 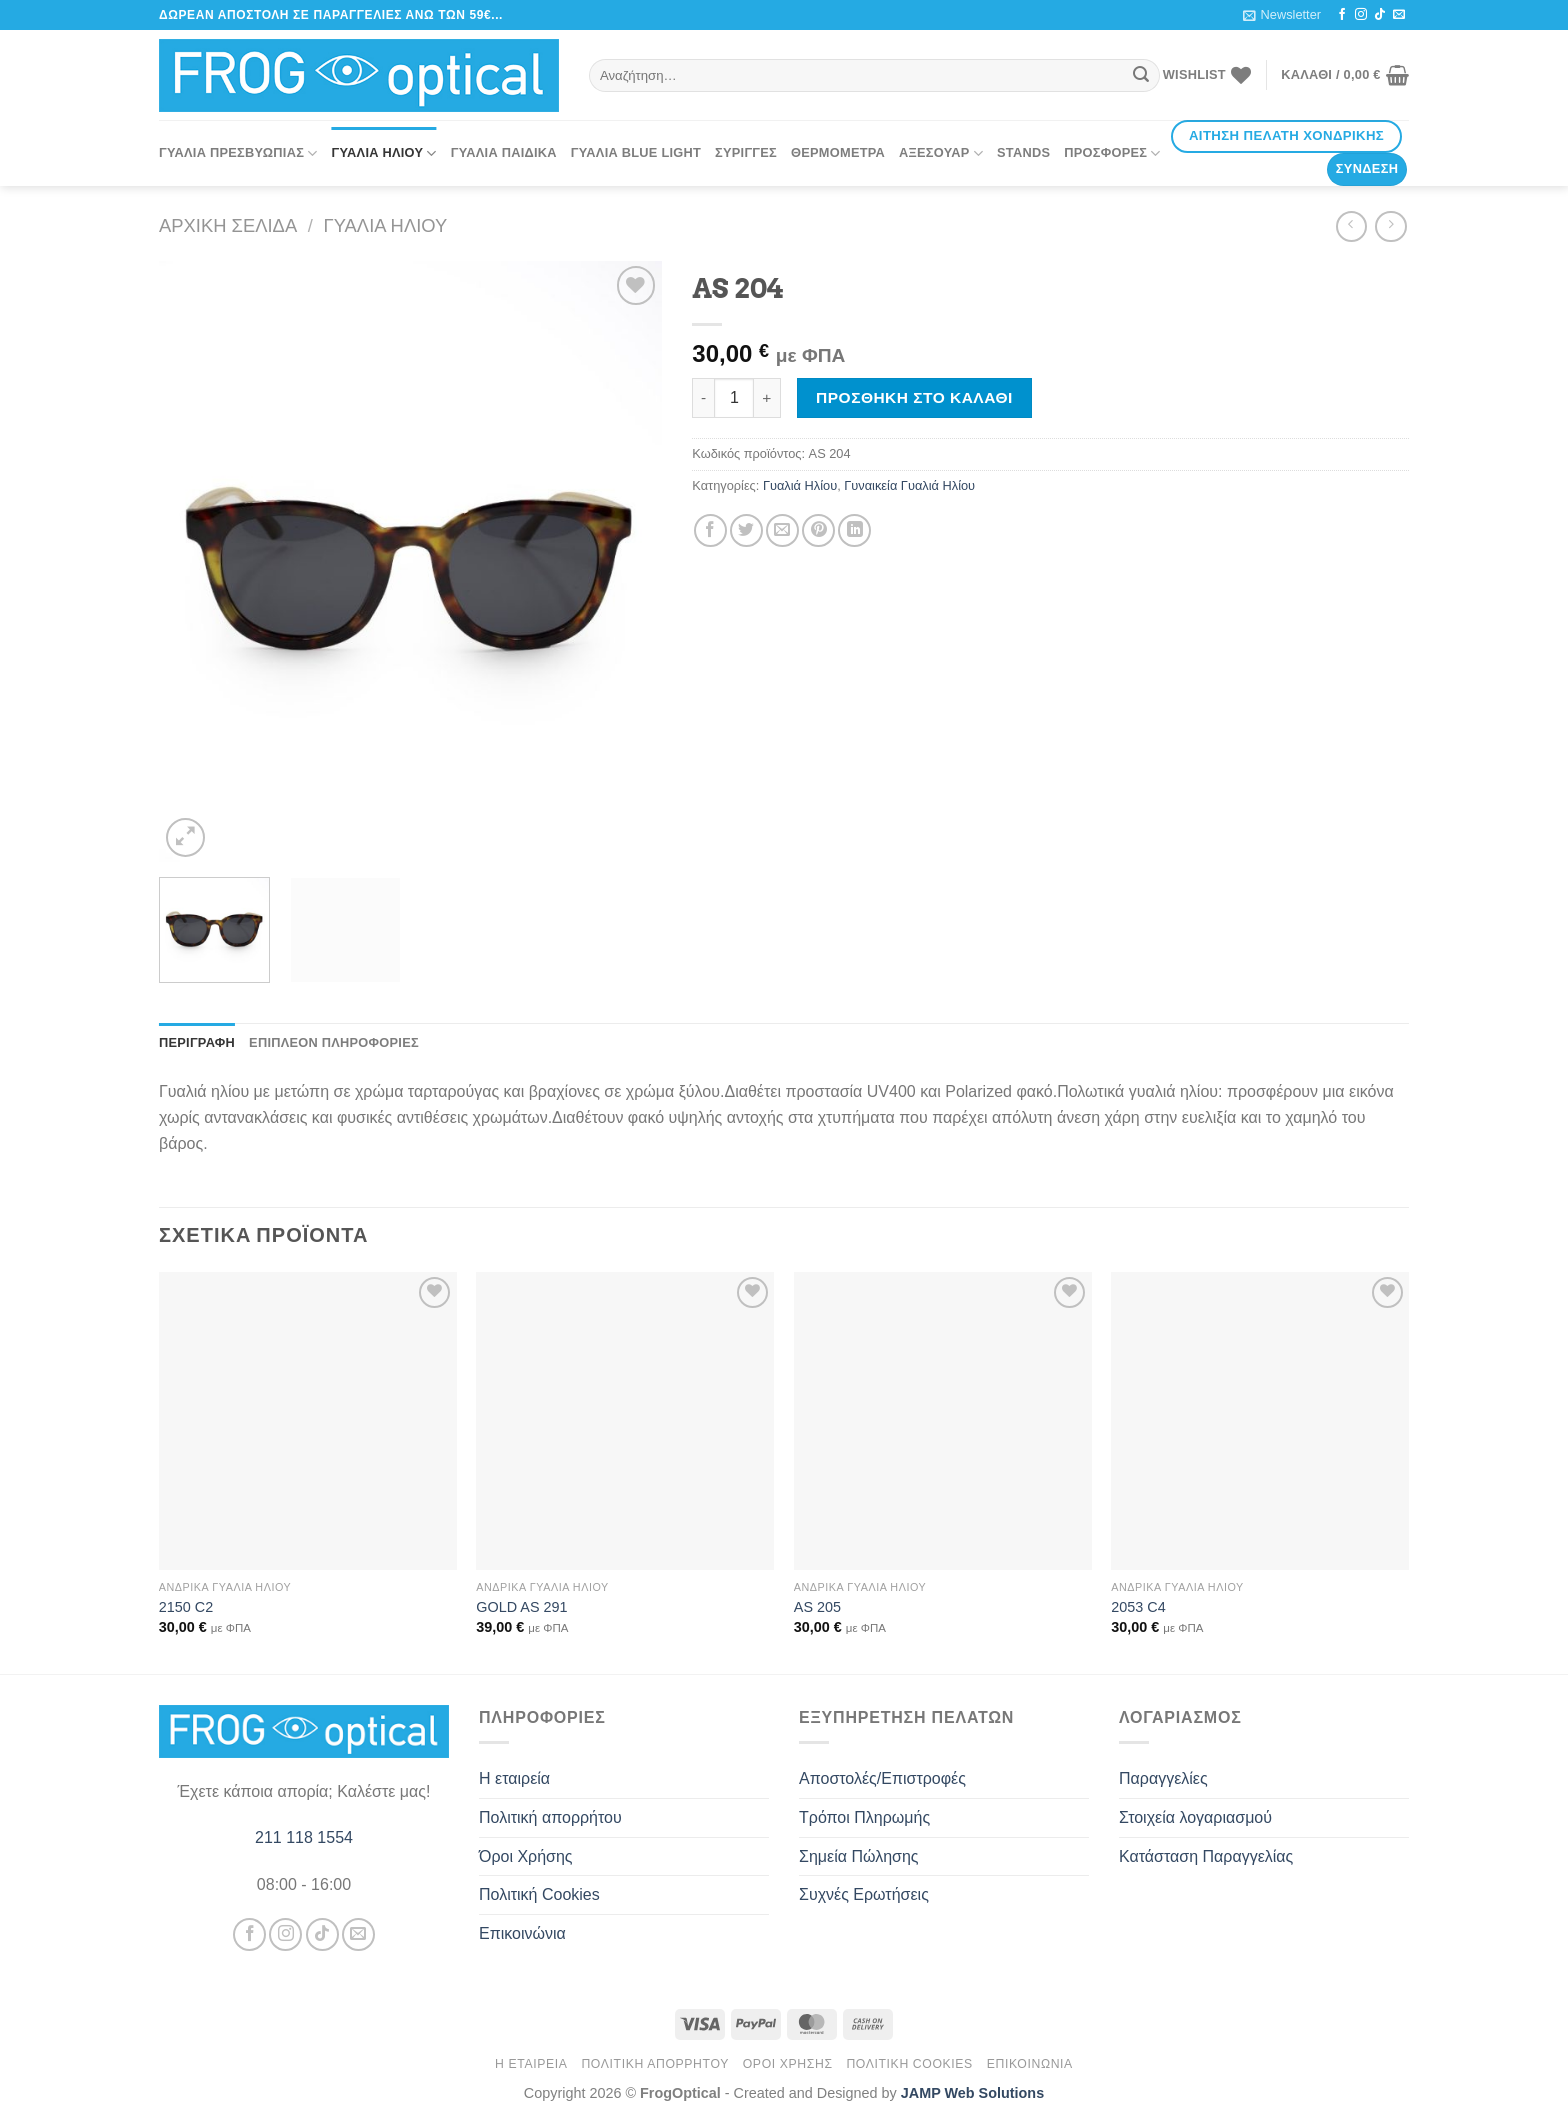 What do you see at coordinates (1206, 1856) in the screenshot?
I see `Κατάσταση Παραγγελίας` at bounding box center [1206, 1856].